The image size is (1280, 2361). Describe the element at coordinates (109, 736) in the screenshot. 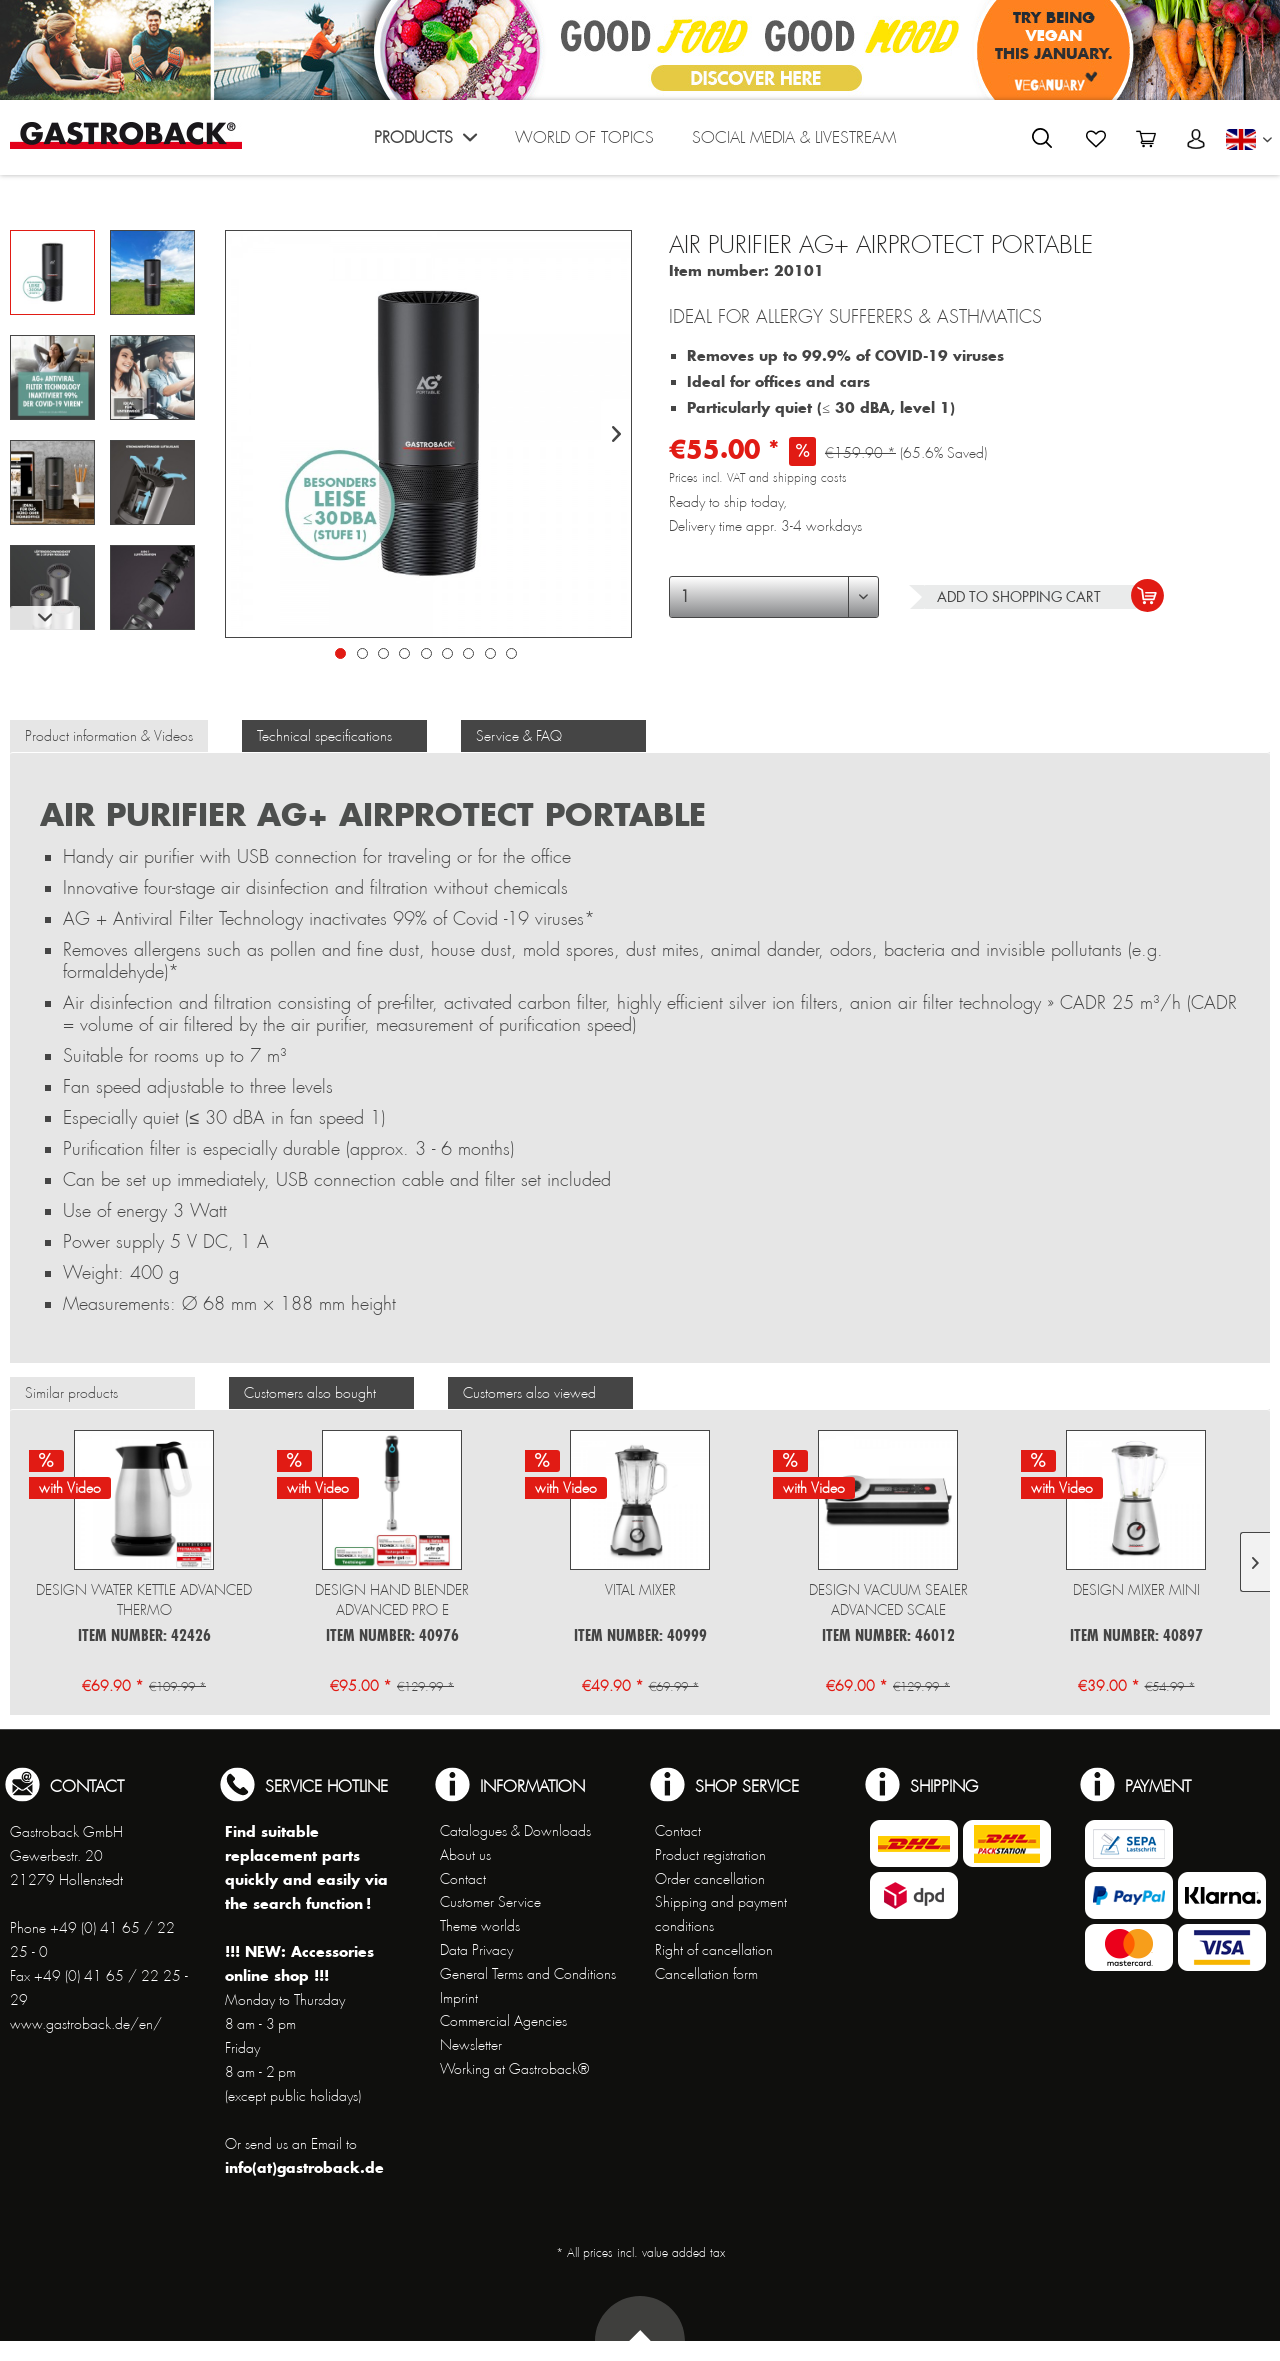

I see `Product information & Videos` at that location.